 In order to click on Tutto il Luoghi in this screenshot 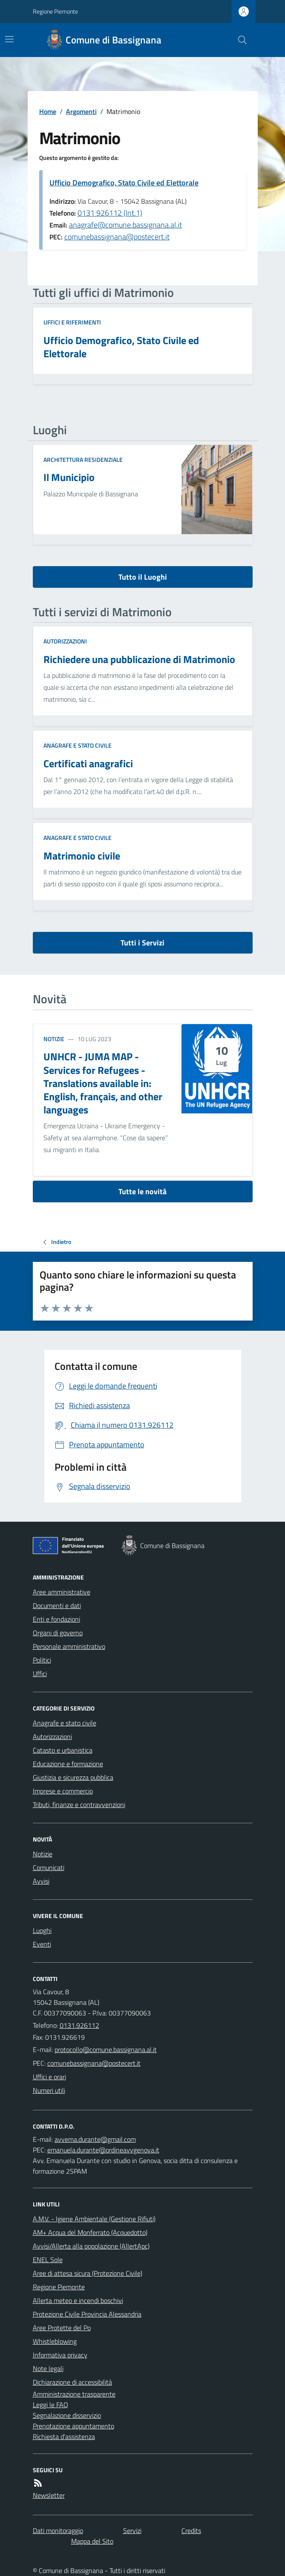, I will do `click(142, 577)`.